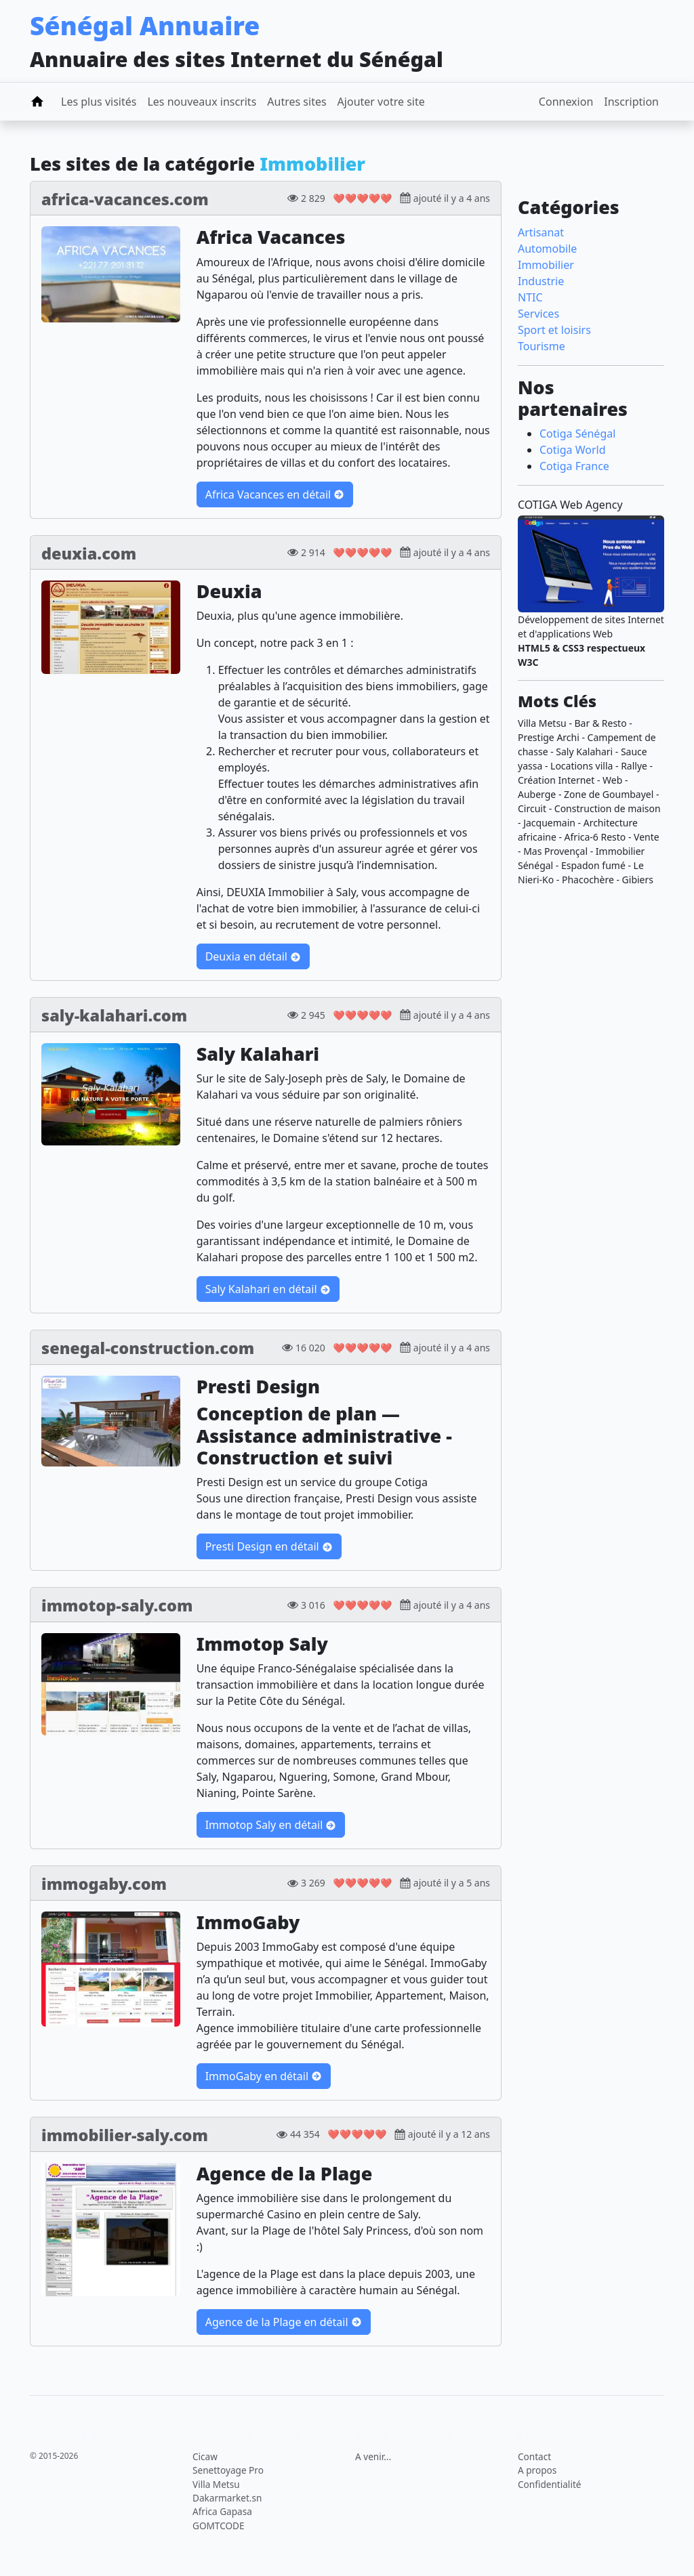  What do you see at coordinates (222, 2511) in the screenshot?
I see `Africa Gapasa` at bounding box center [222, 2511].